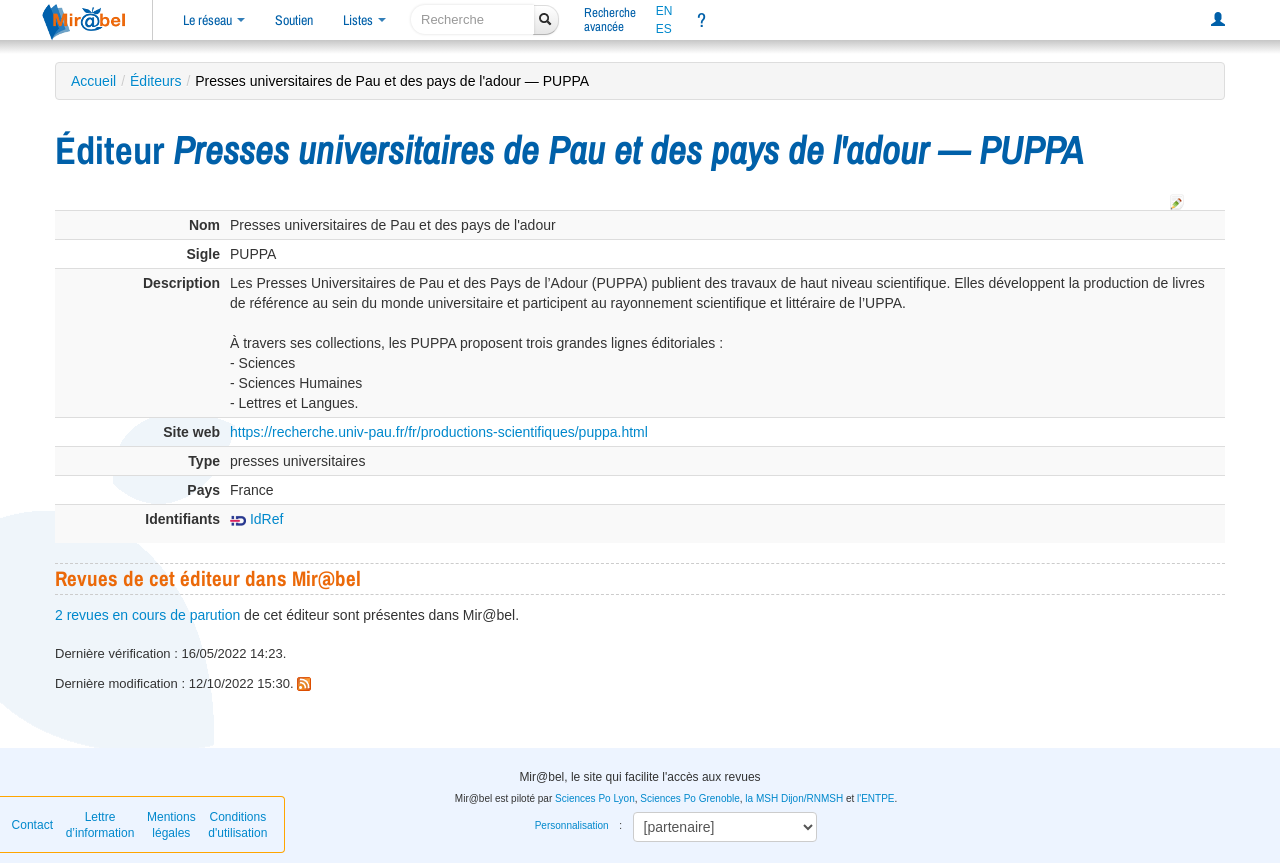 This screenshot has height=863, width=1280. Describe the element at coordinates (32, 825) in the screenshot. I see `Contact` at that location.